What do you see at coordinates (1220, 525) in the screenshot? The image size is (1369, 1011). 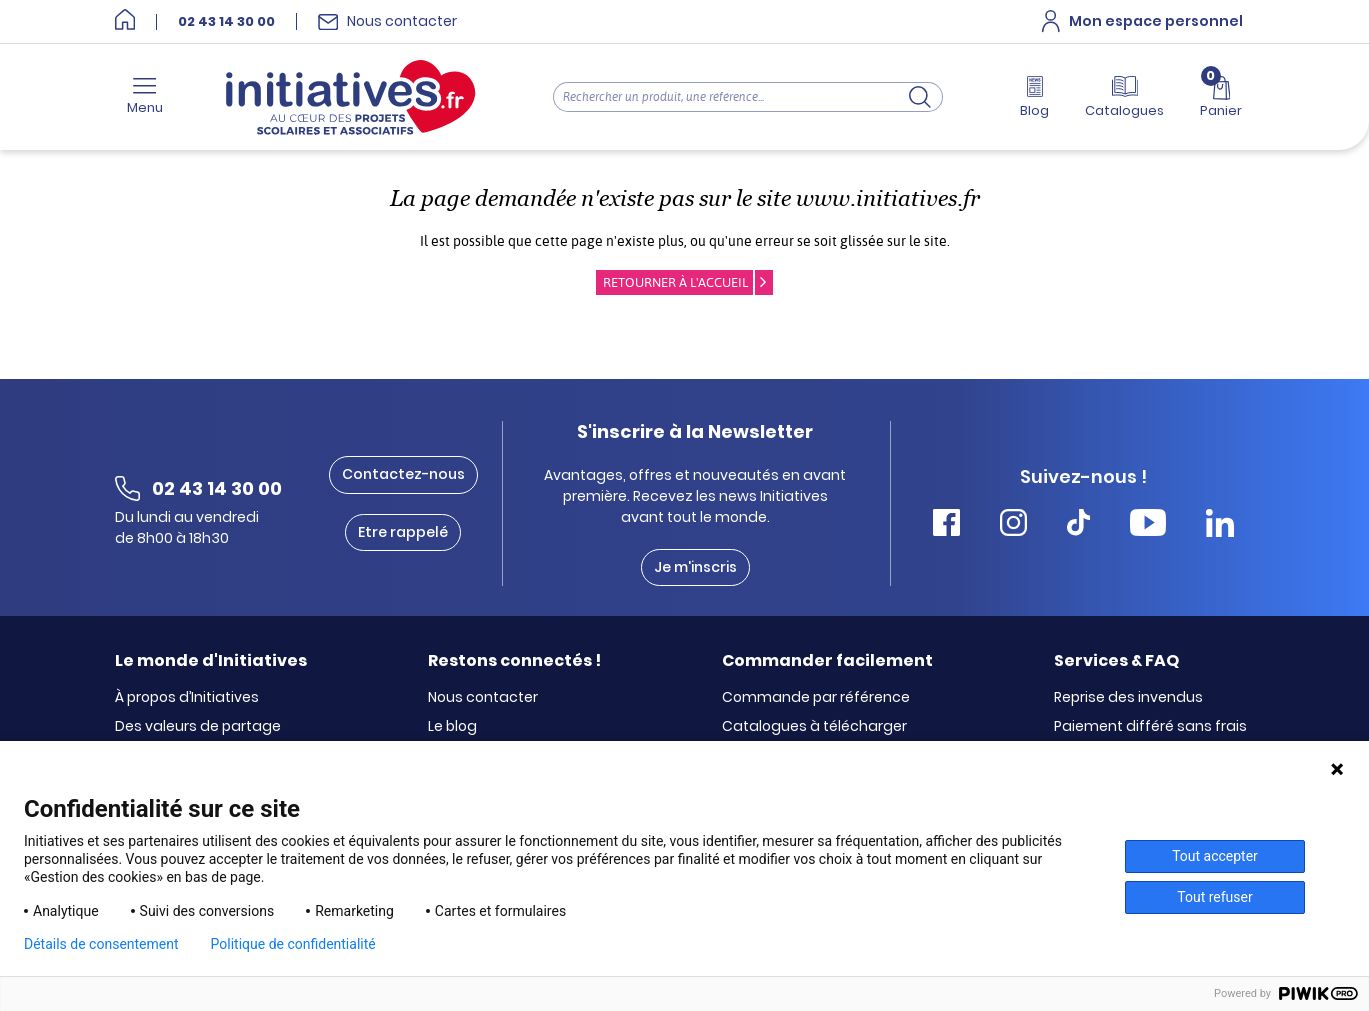 I see `[Accéder Linkedin Initiatives]` at bounding box center [1220, 525].